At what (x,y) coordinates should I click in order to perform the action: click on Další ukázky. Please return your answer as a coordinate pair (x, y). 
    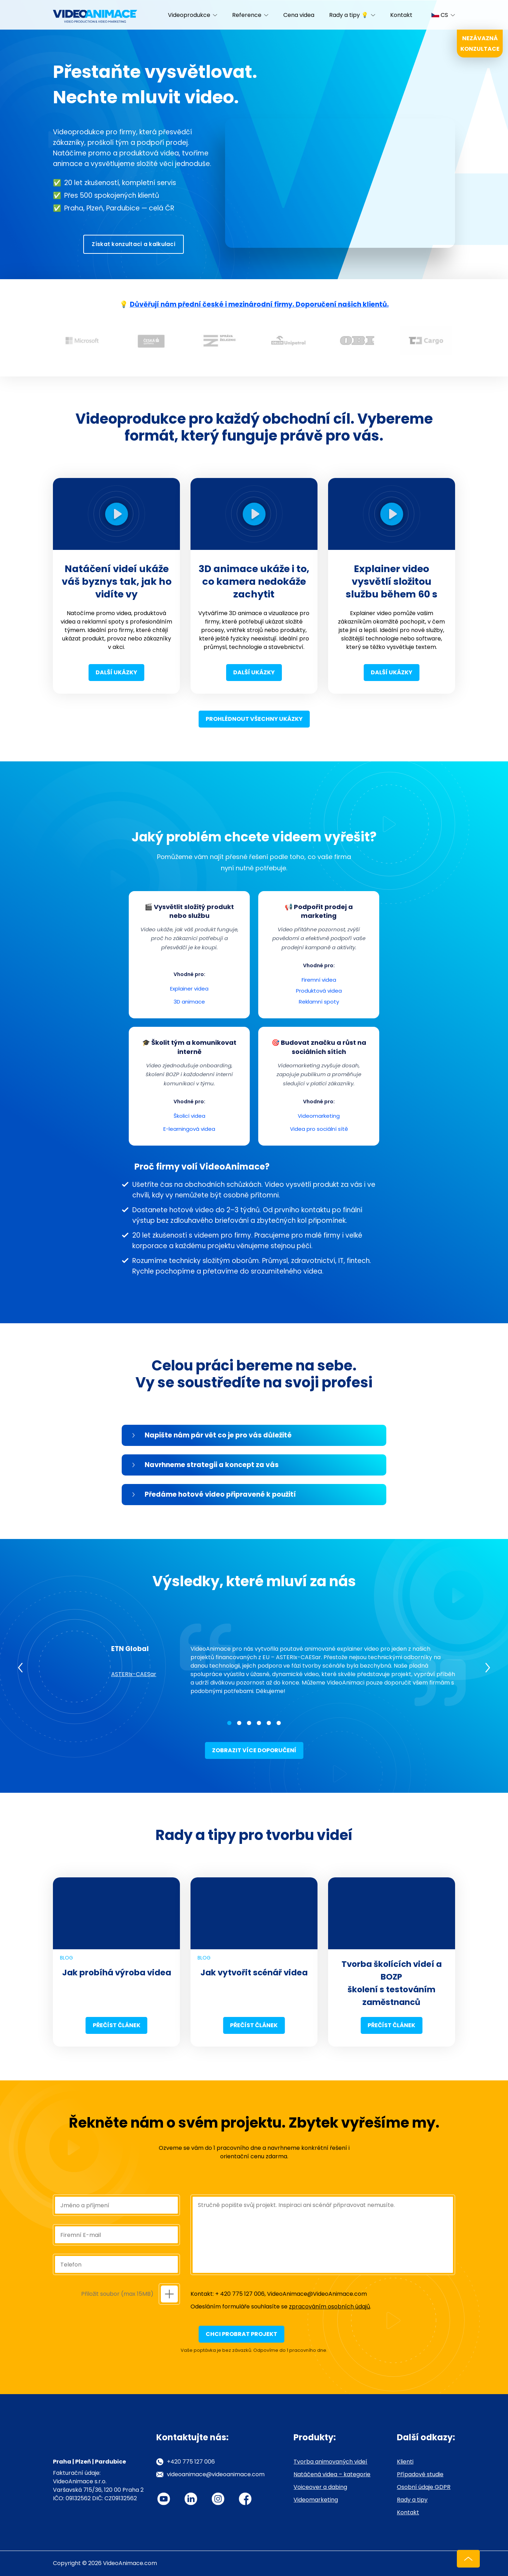
    Looking at the image, I should click on (116, 672).